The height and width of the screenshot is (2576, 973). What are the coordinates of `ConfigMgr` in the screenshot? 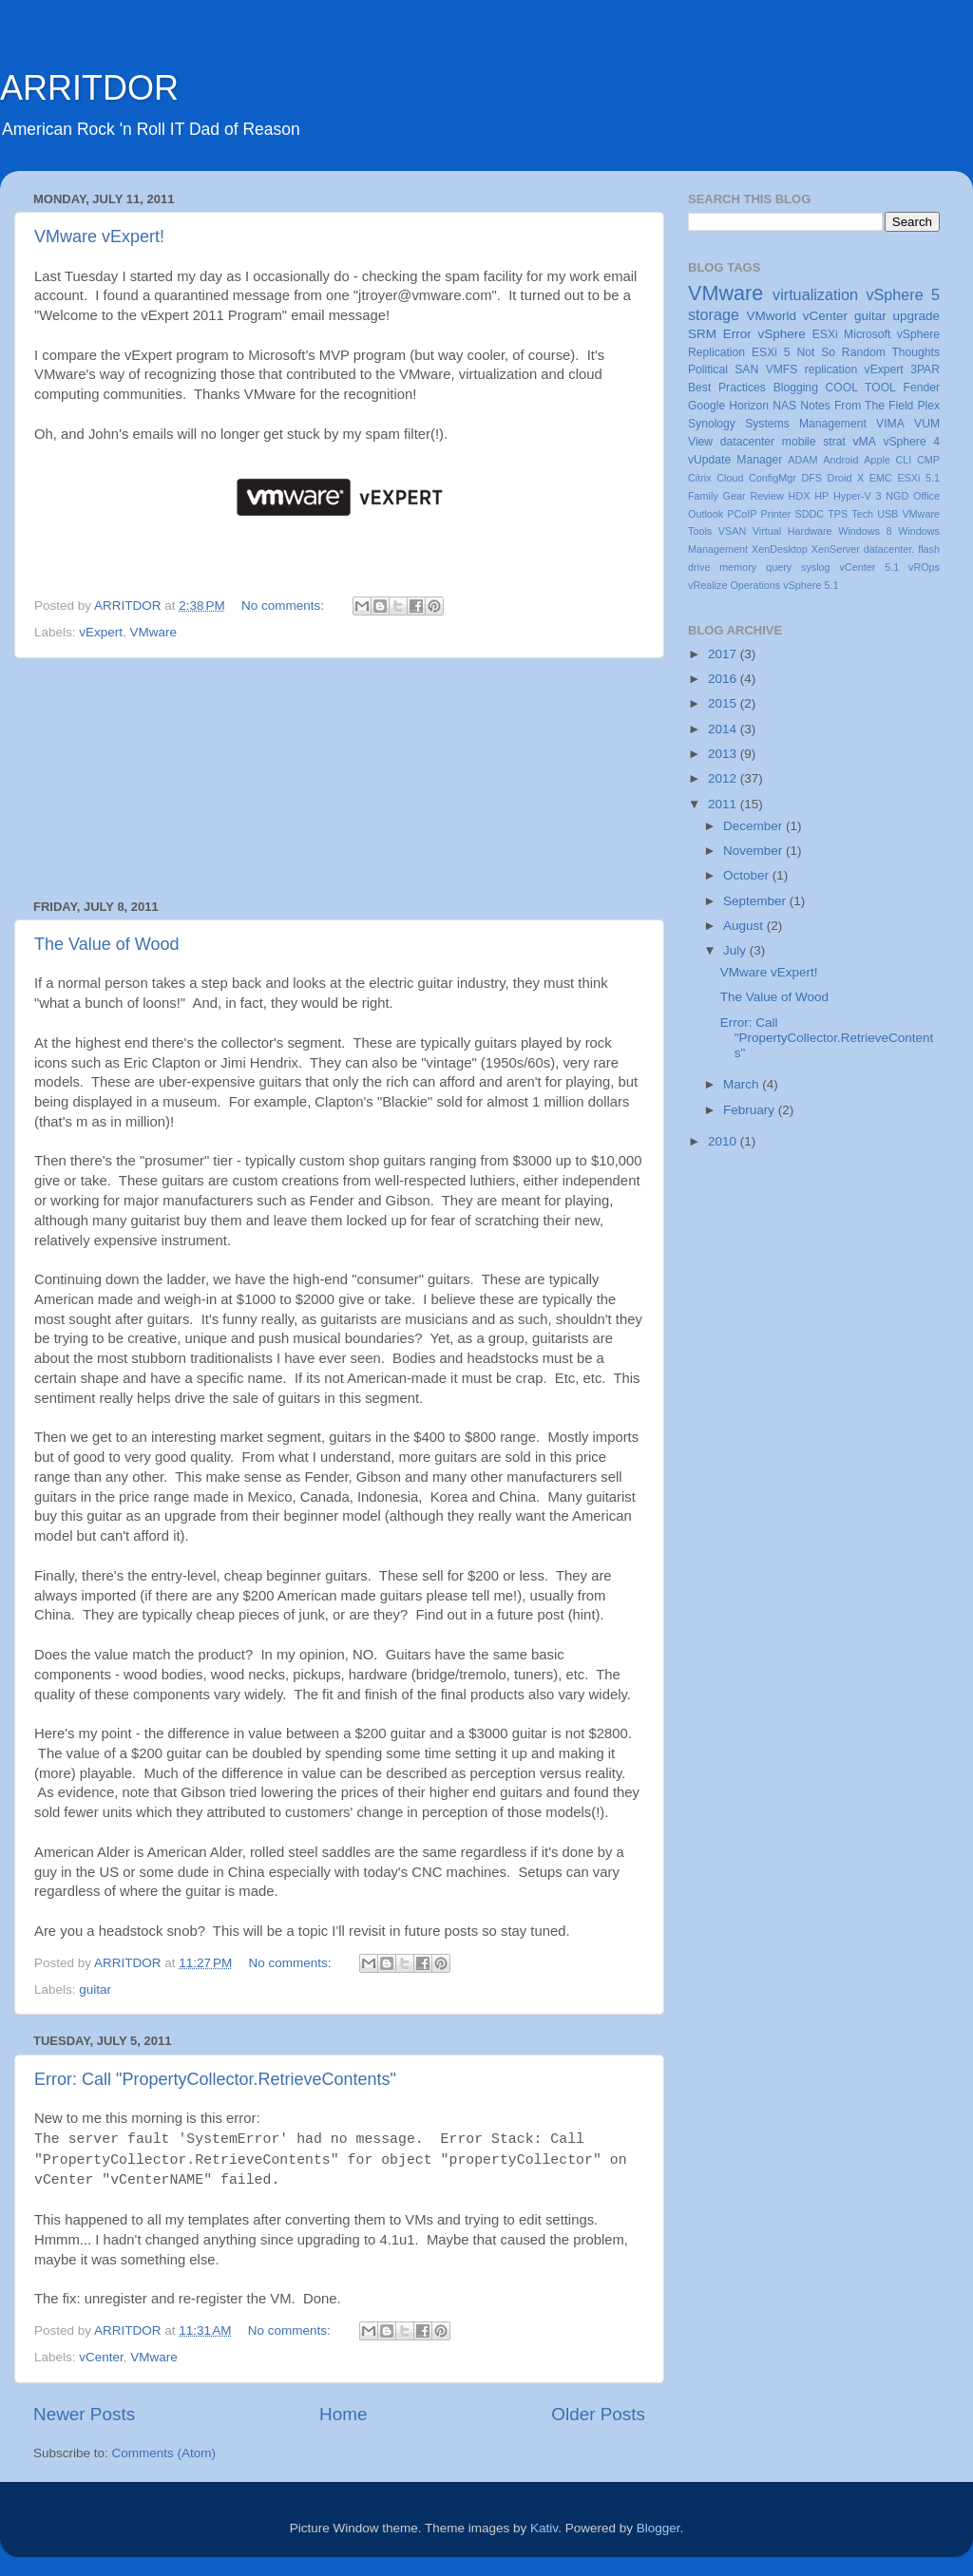 It's located at (772, 477).